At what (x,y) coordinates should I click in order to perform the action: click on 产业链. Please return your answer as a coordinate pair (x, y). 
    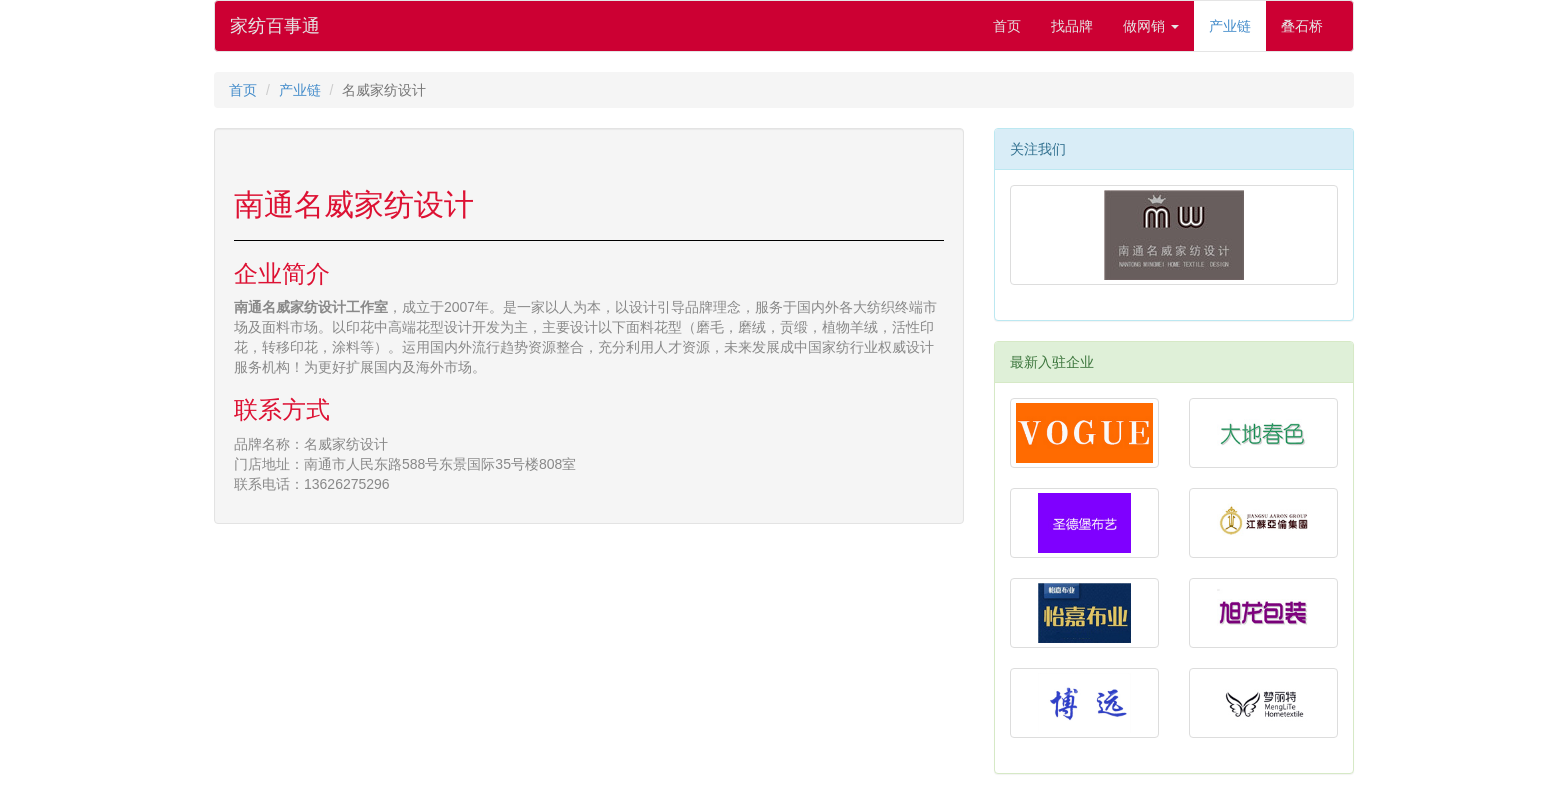
    Looking at the image, I should click on (1230, 26).